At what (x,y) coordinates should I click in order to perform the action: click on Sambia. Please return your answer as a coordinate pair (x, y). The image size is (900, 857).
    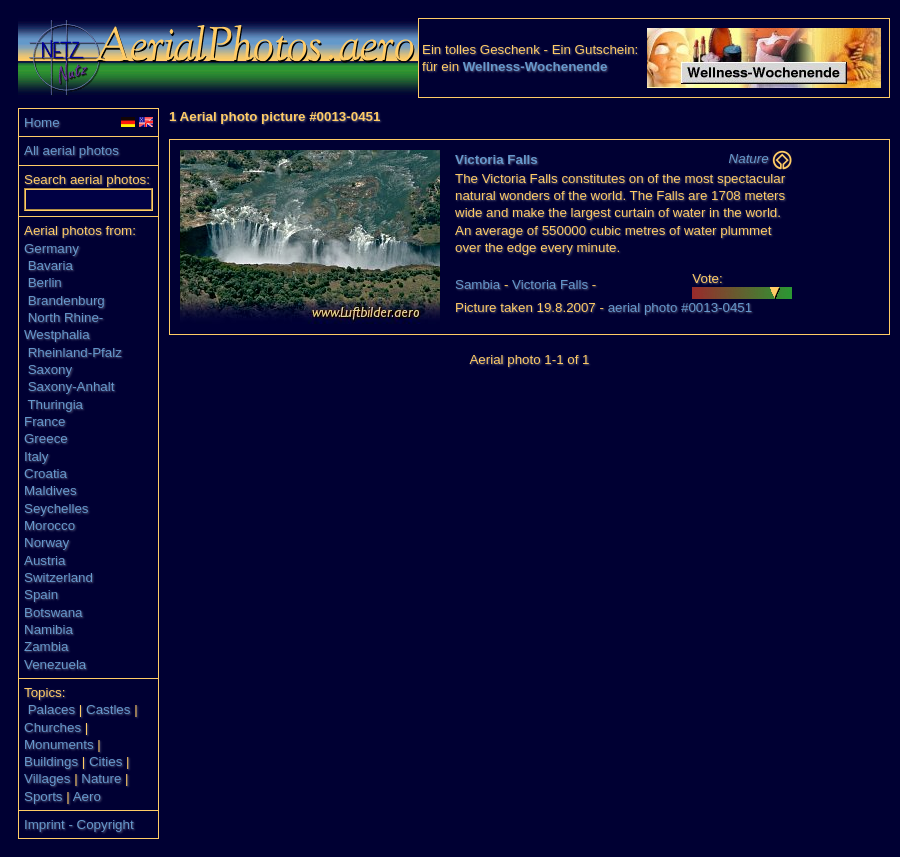
    Looking at the image, I should click on (477, 284).